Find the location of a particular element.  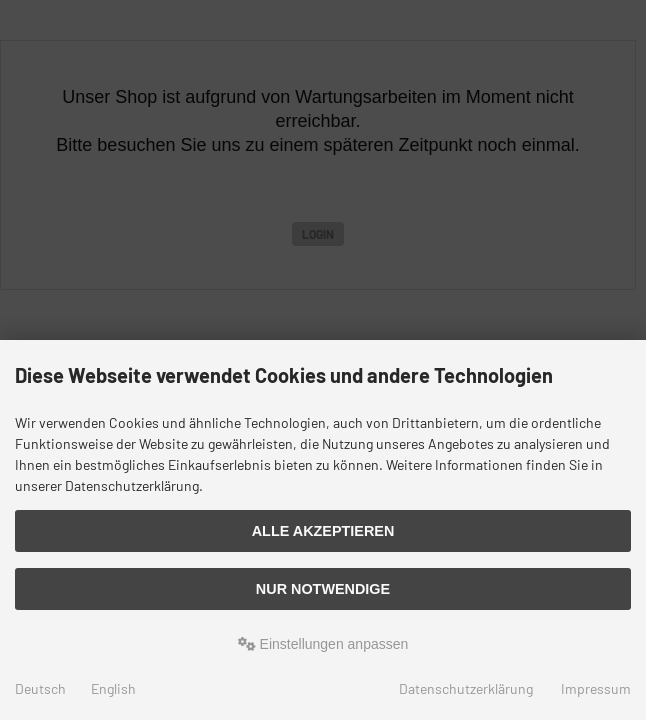

Deutsch is located at coordinates (40, 688).